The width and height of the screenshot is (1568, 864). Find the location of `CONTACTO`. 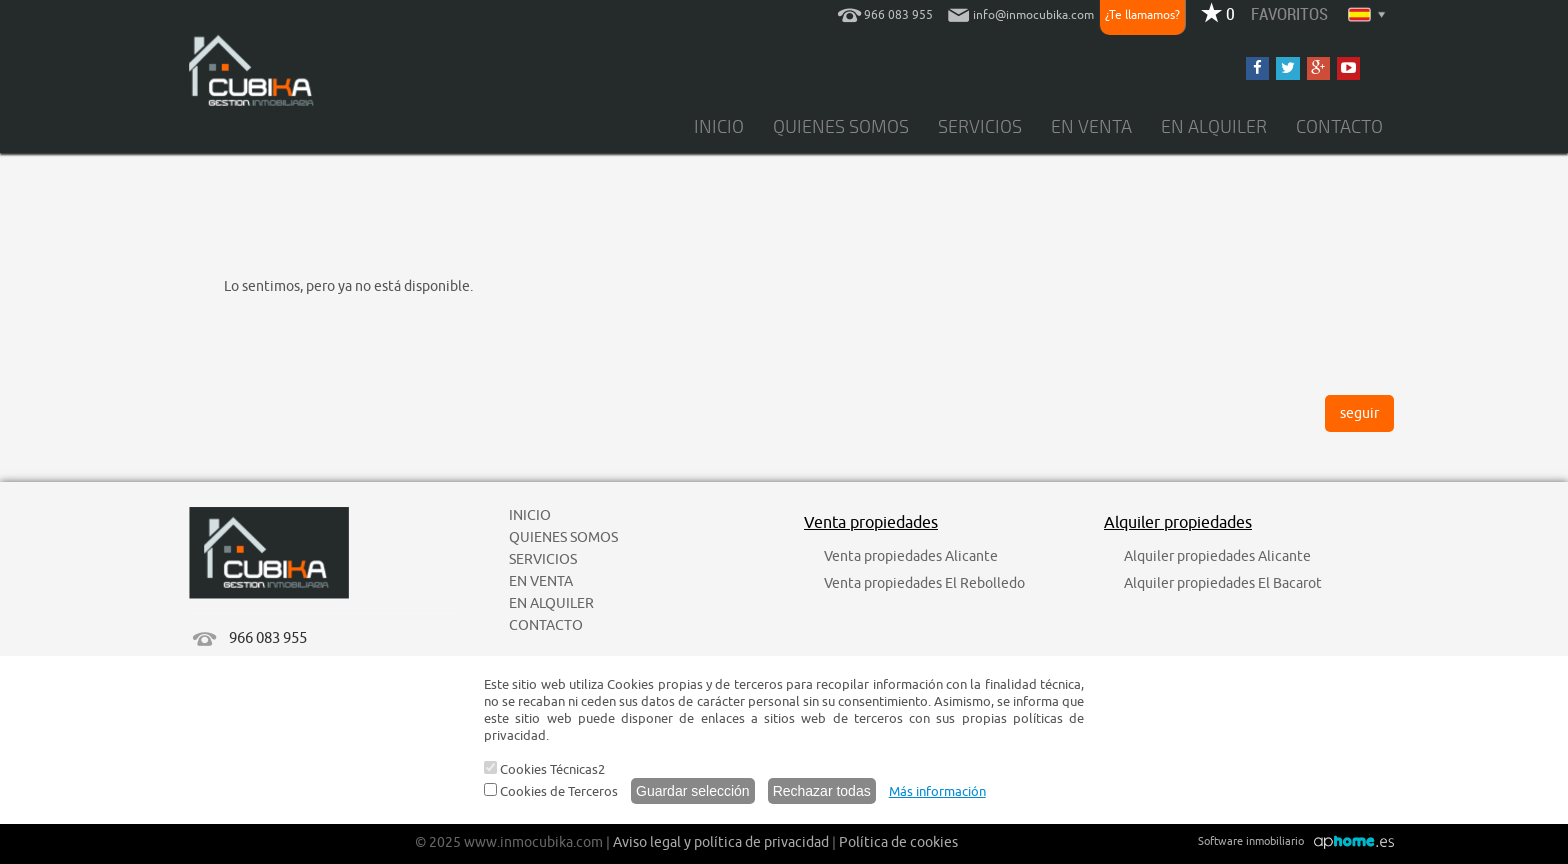

CONTACTO is located at coordinates (1339, 127).